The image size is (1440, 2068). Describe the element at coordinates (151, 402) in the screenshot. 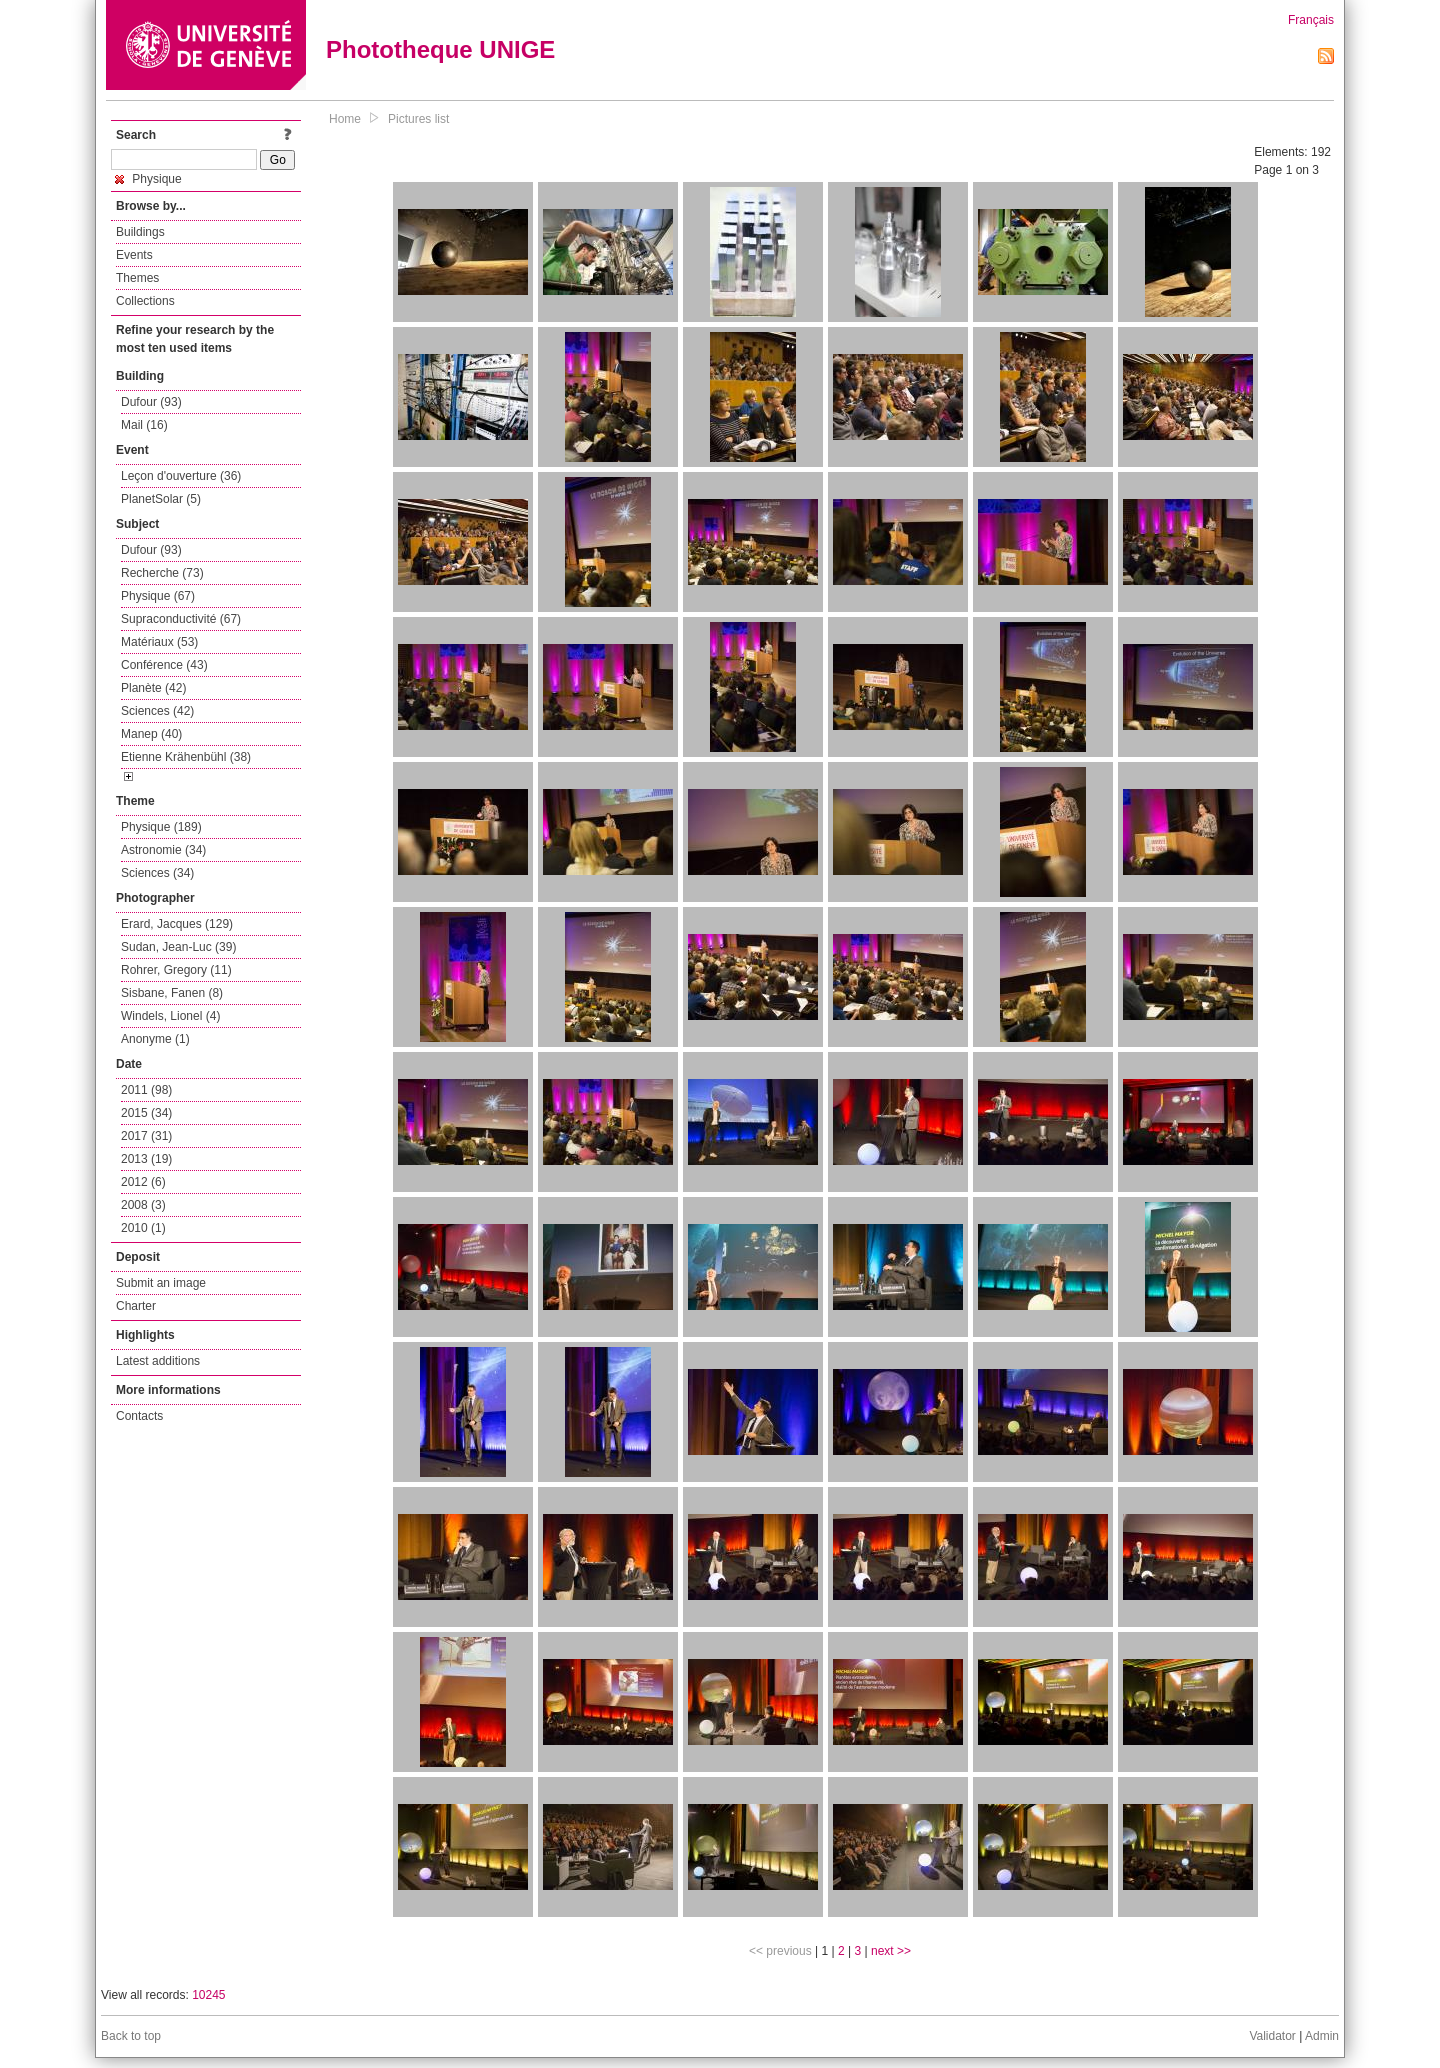

I see `Dufour (93)` at that location.